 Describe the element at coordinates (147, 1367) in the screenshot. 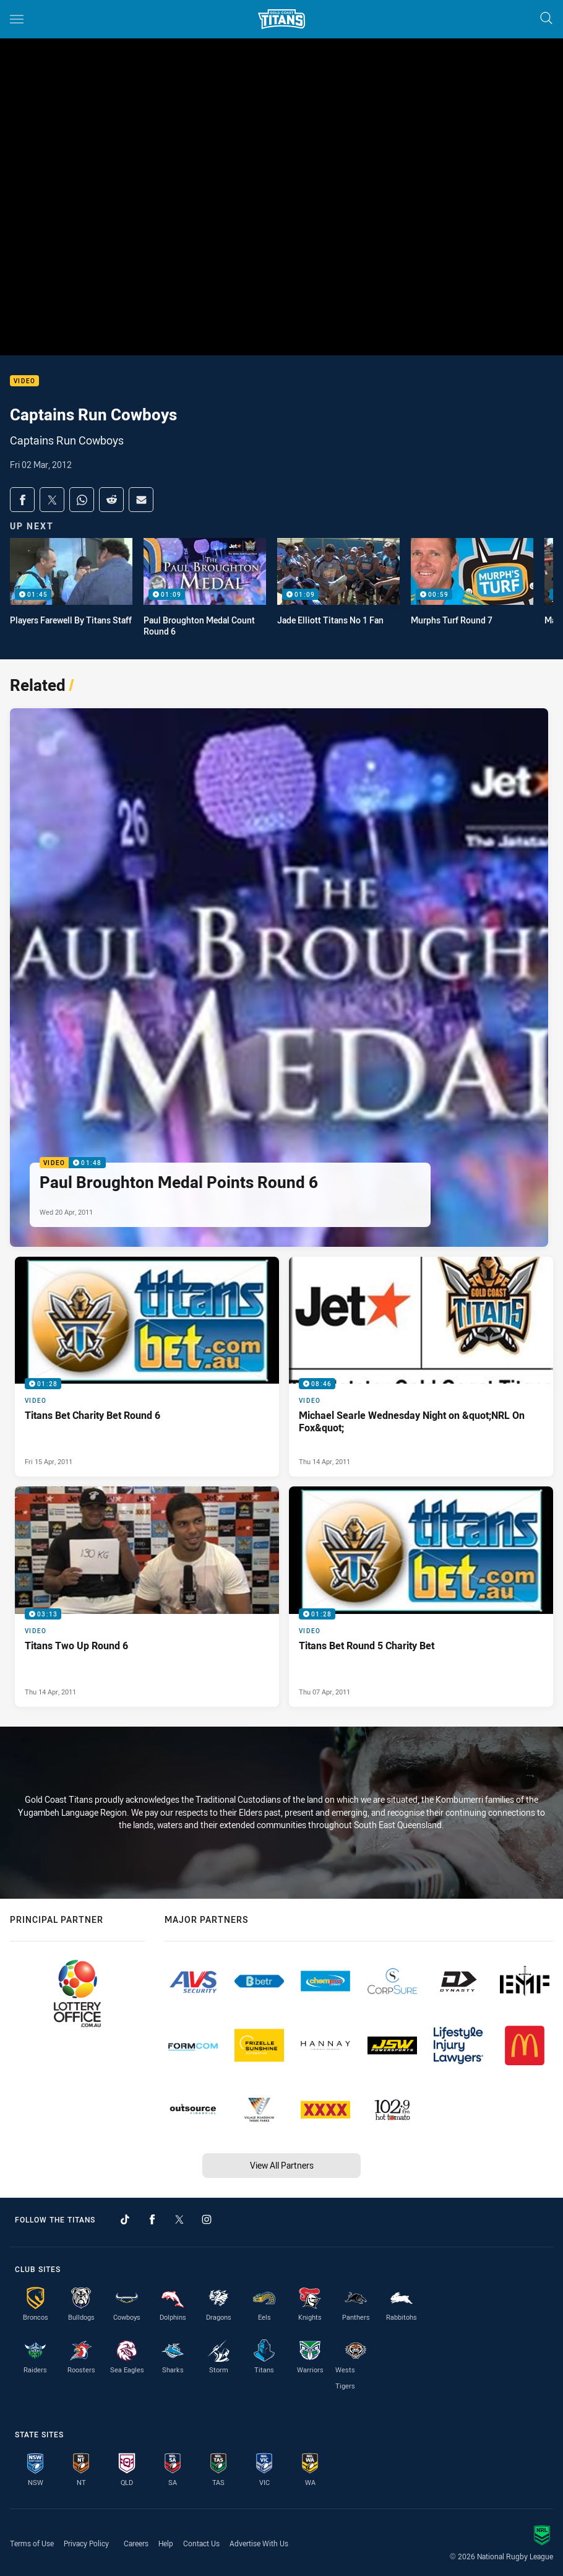

I see `[Video Video - Titans Bet Charity Bet Round 6. 01:28 Min duration. Published Fri 15 Apr, 2011]` at that location.